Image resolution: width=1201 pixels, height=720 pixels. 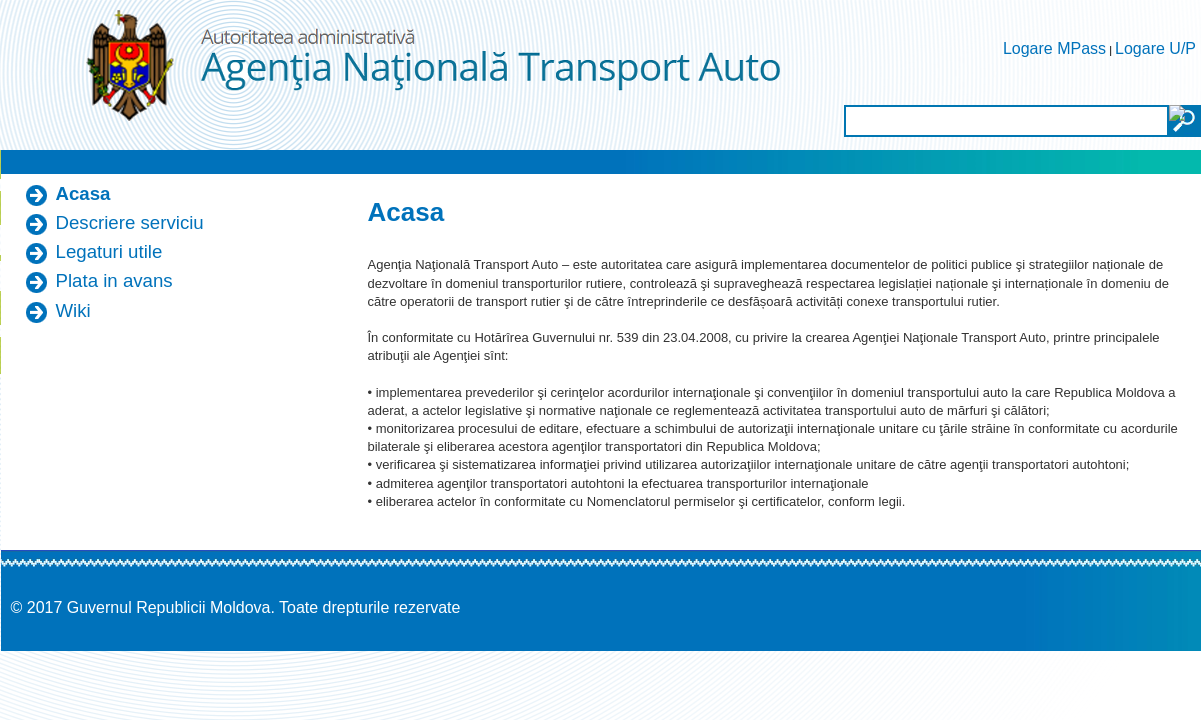 What do you see at coordinates (1054, 48) in the screenshot?
I see `Logare MPass` at bounding box center [1054, 48].